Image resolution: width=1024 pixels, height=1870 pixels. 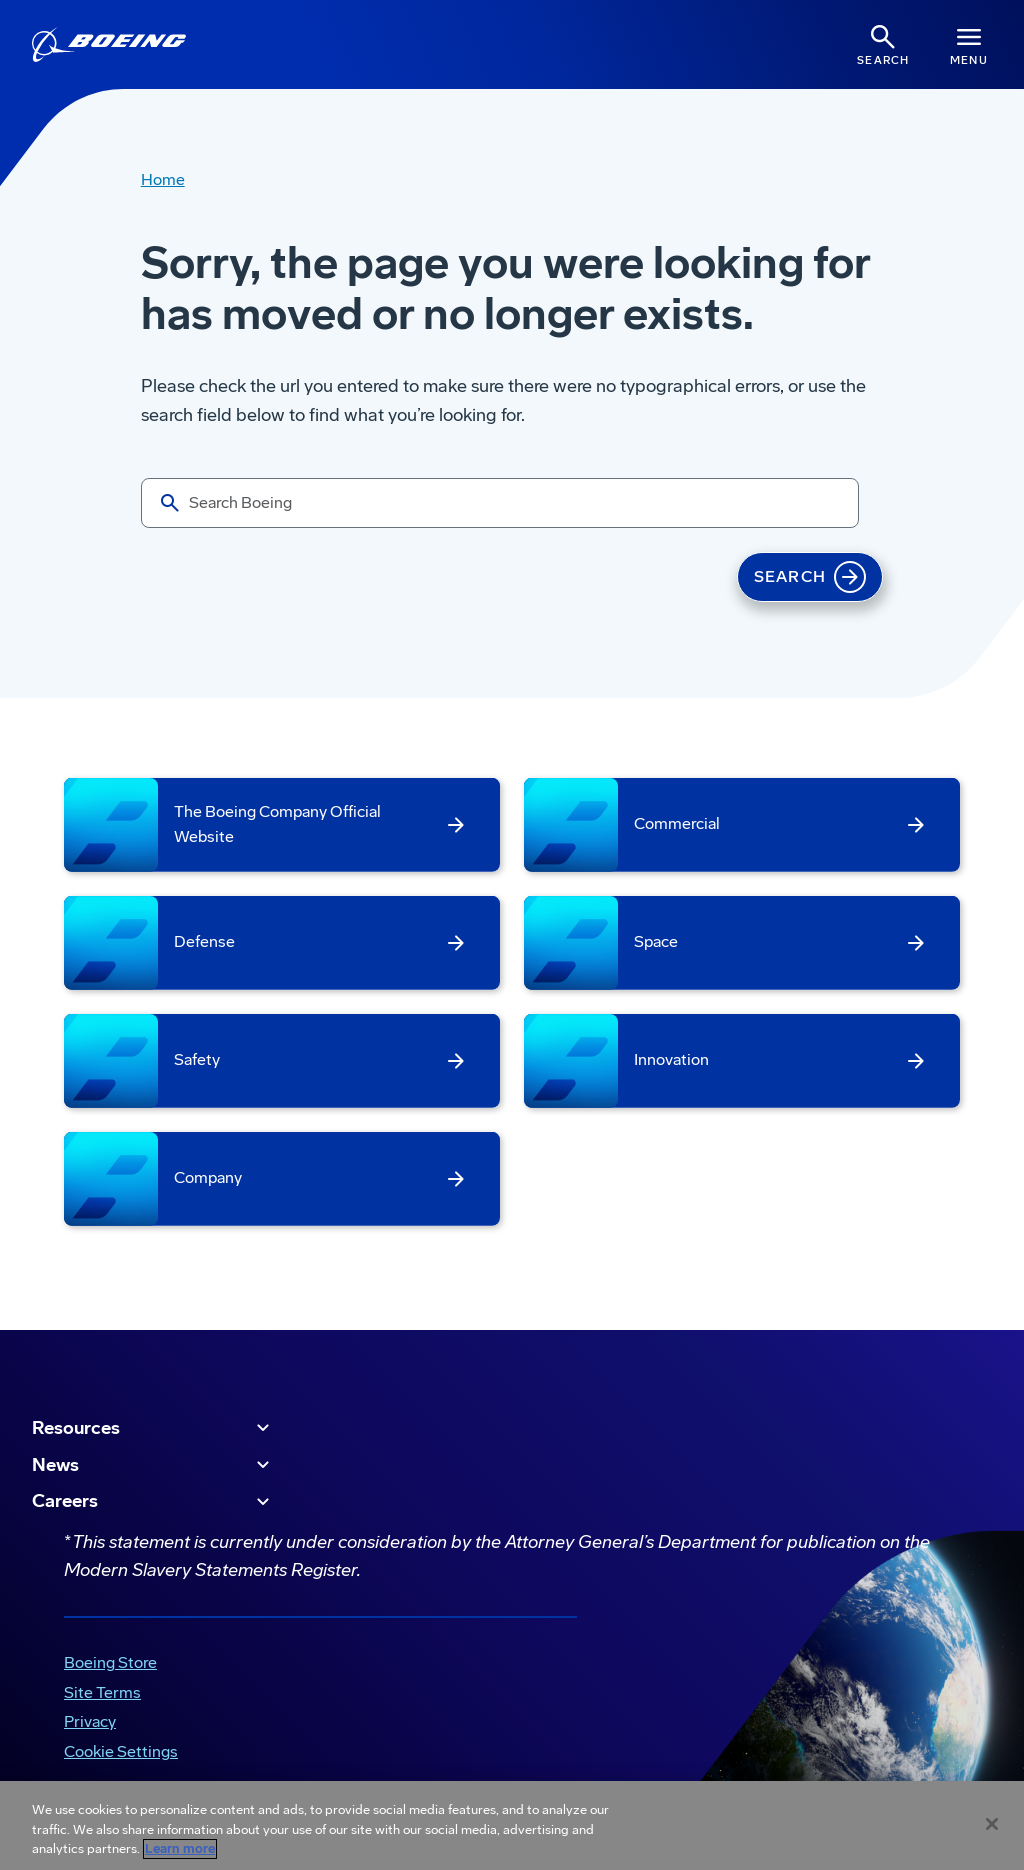 I want to click on [region], so click(x=512, y=1825).